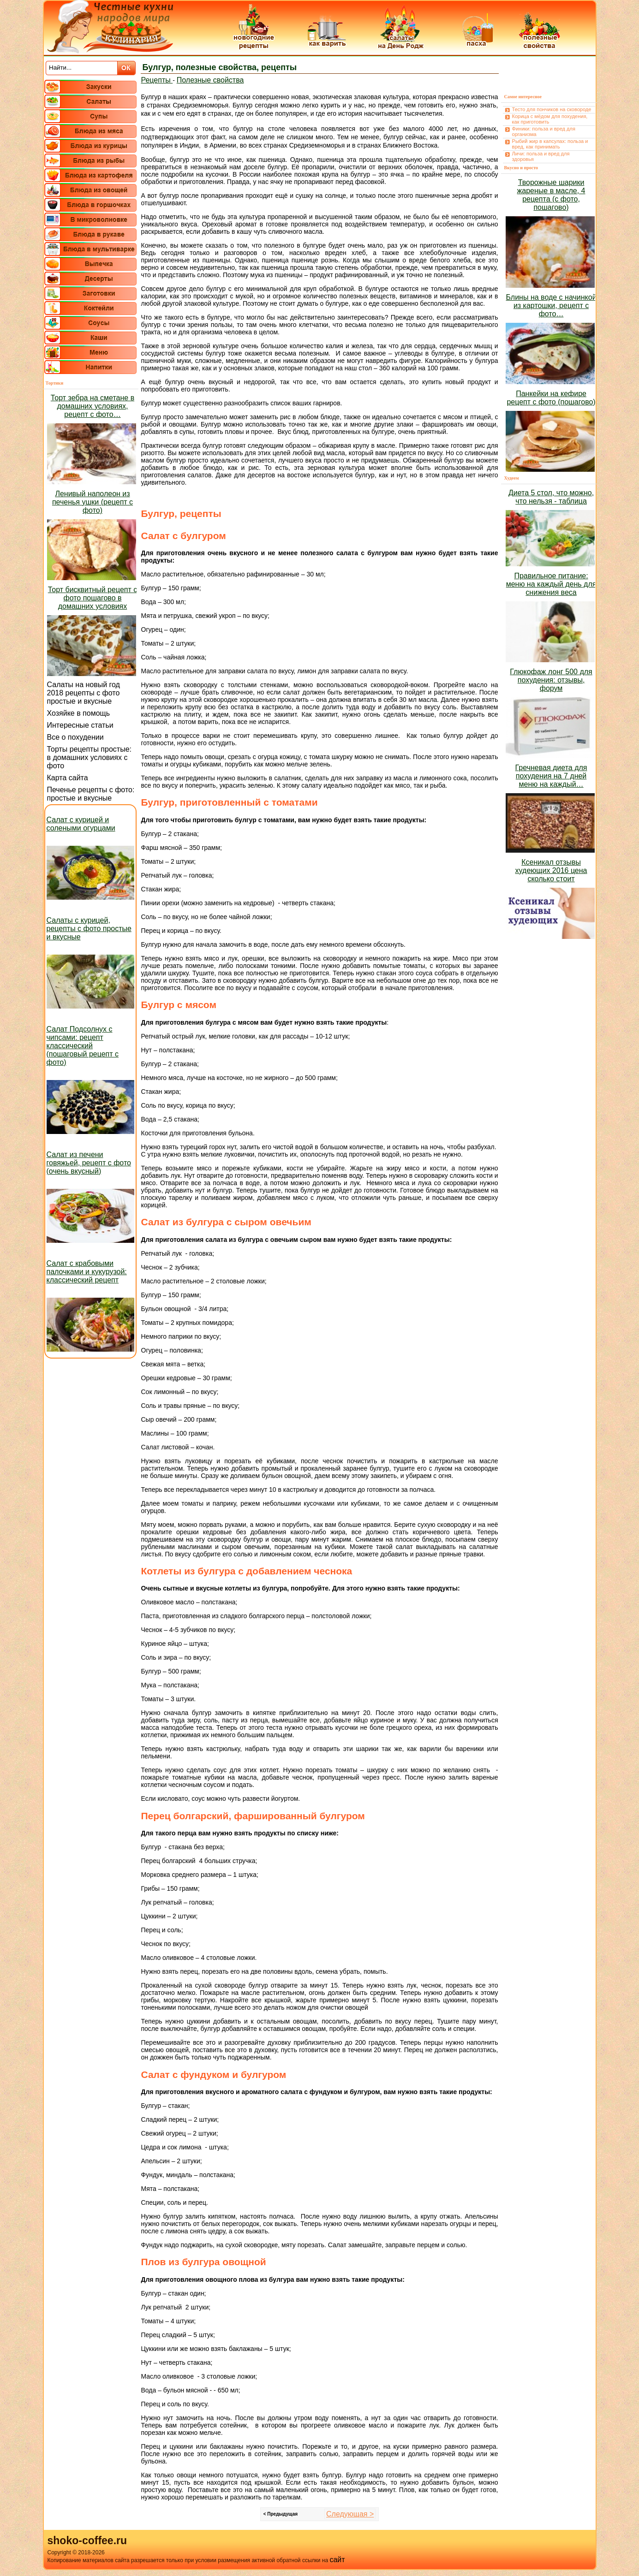 The width and height of the screenshot is (639, 2576). What do you see at coordinates (337, 2560) in the screenshot?
I see `сайт` at bounding box center [337, 2560].